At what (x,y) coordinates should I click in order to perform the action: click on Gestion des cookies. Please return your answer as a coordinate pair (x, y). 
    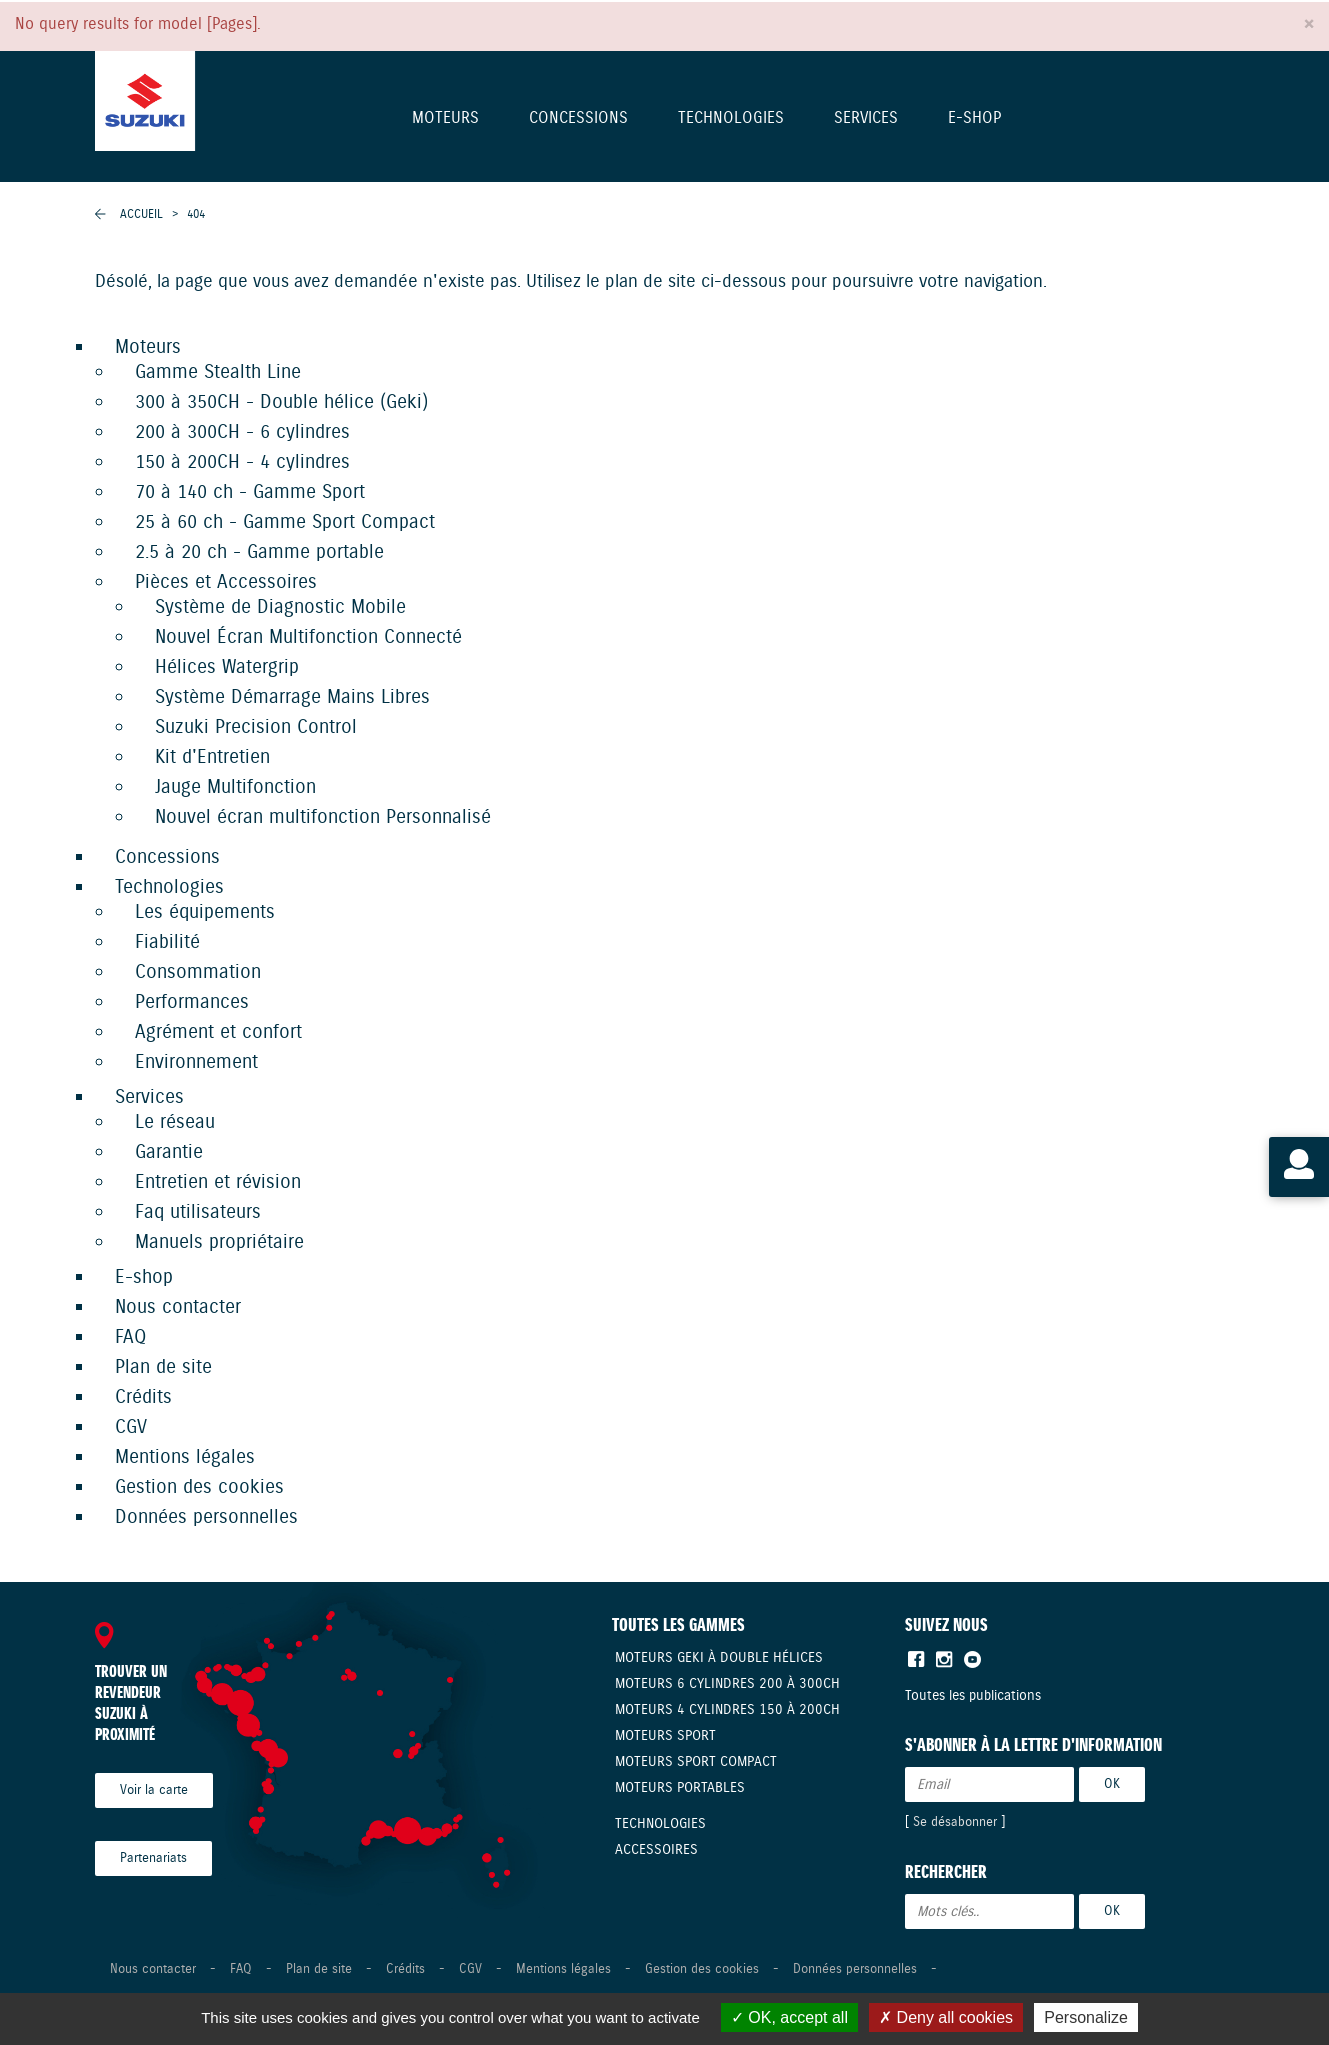
    Looking at the image, I should click on (199, 1487).